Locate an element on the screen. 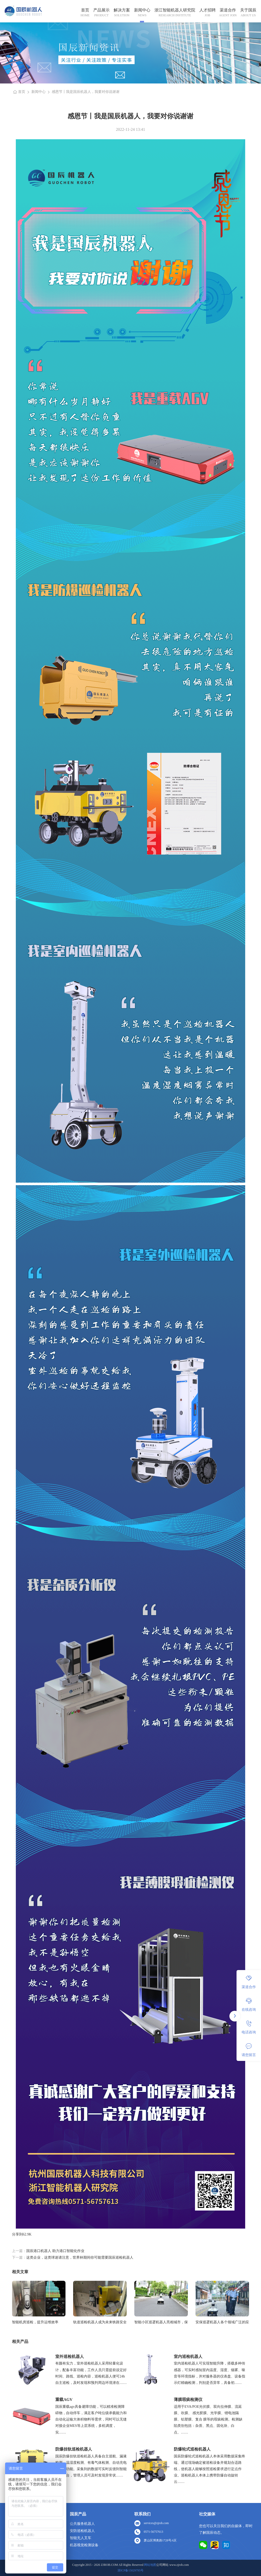  首页 is located at coordinates (85, 10).